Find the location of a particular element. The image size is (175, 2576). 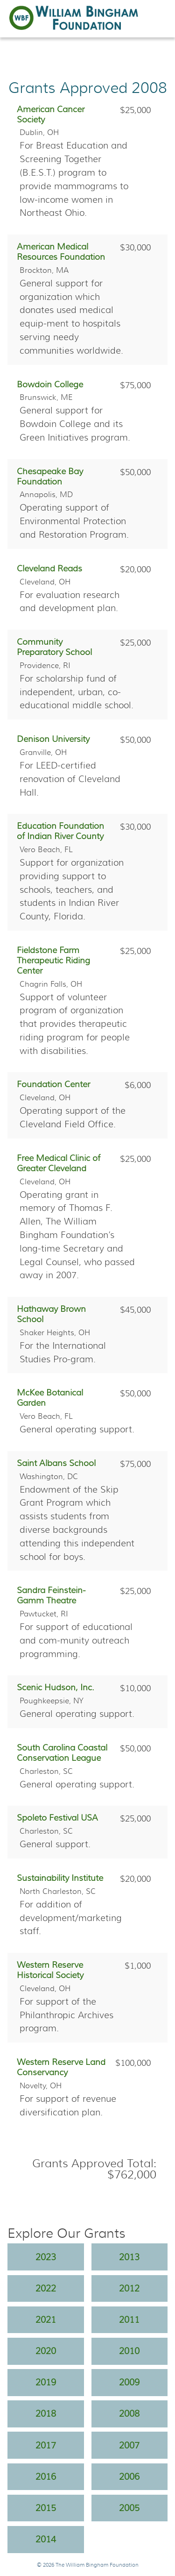

2012 is located at coordinates (129, 2288).